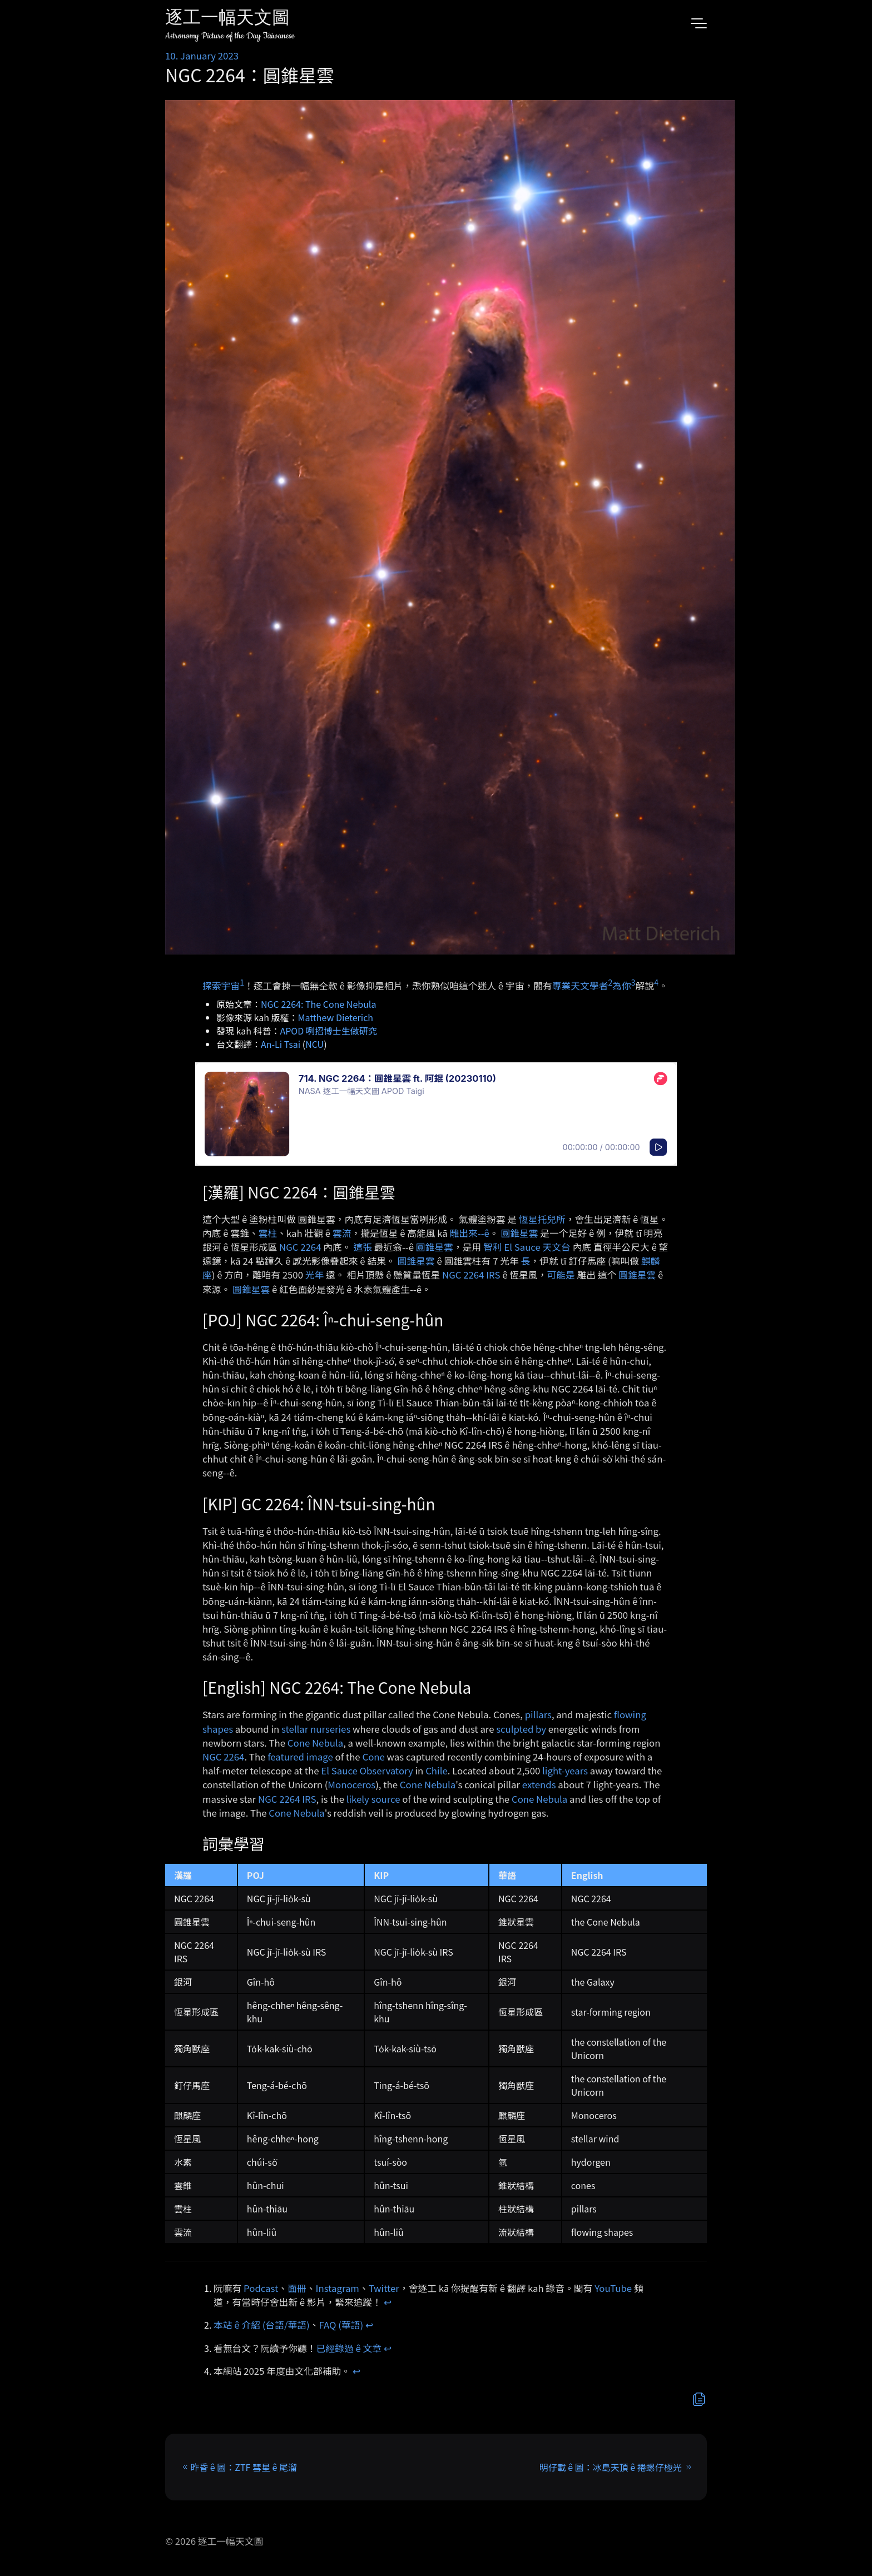  What do you see at coordinates (268, 1233) in the screenshot?
I see `雲柱` at bounding box center [268, 1233].